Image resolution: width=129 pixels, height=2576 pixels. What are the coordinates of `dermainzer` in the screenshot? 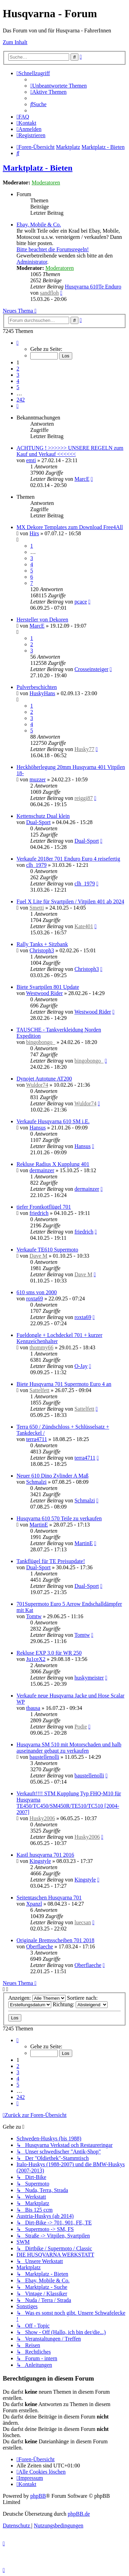 It's located at (42, 1170).